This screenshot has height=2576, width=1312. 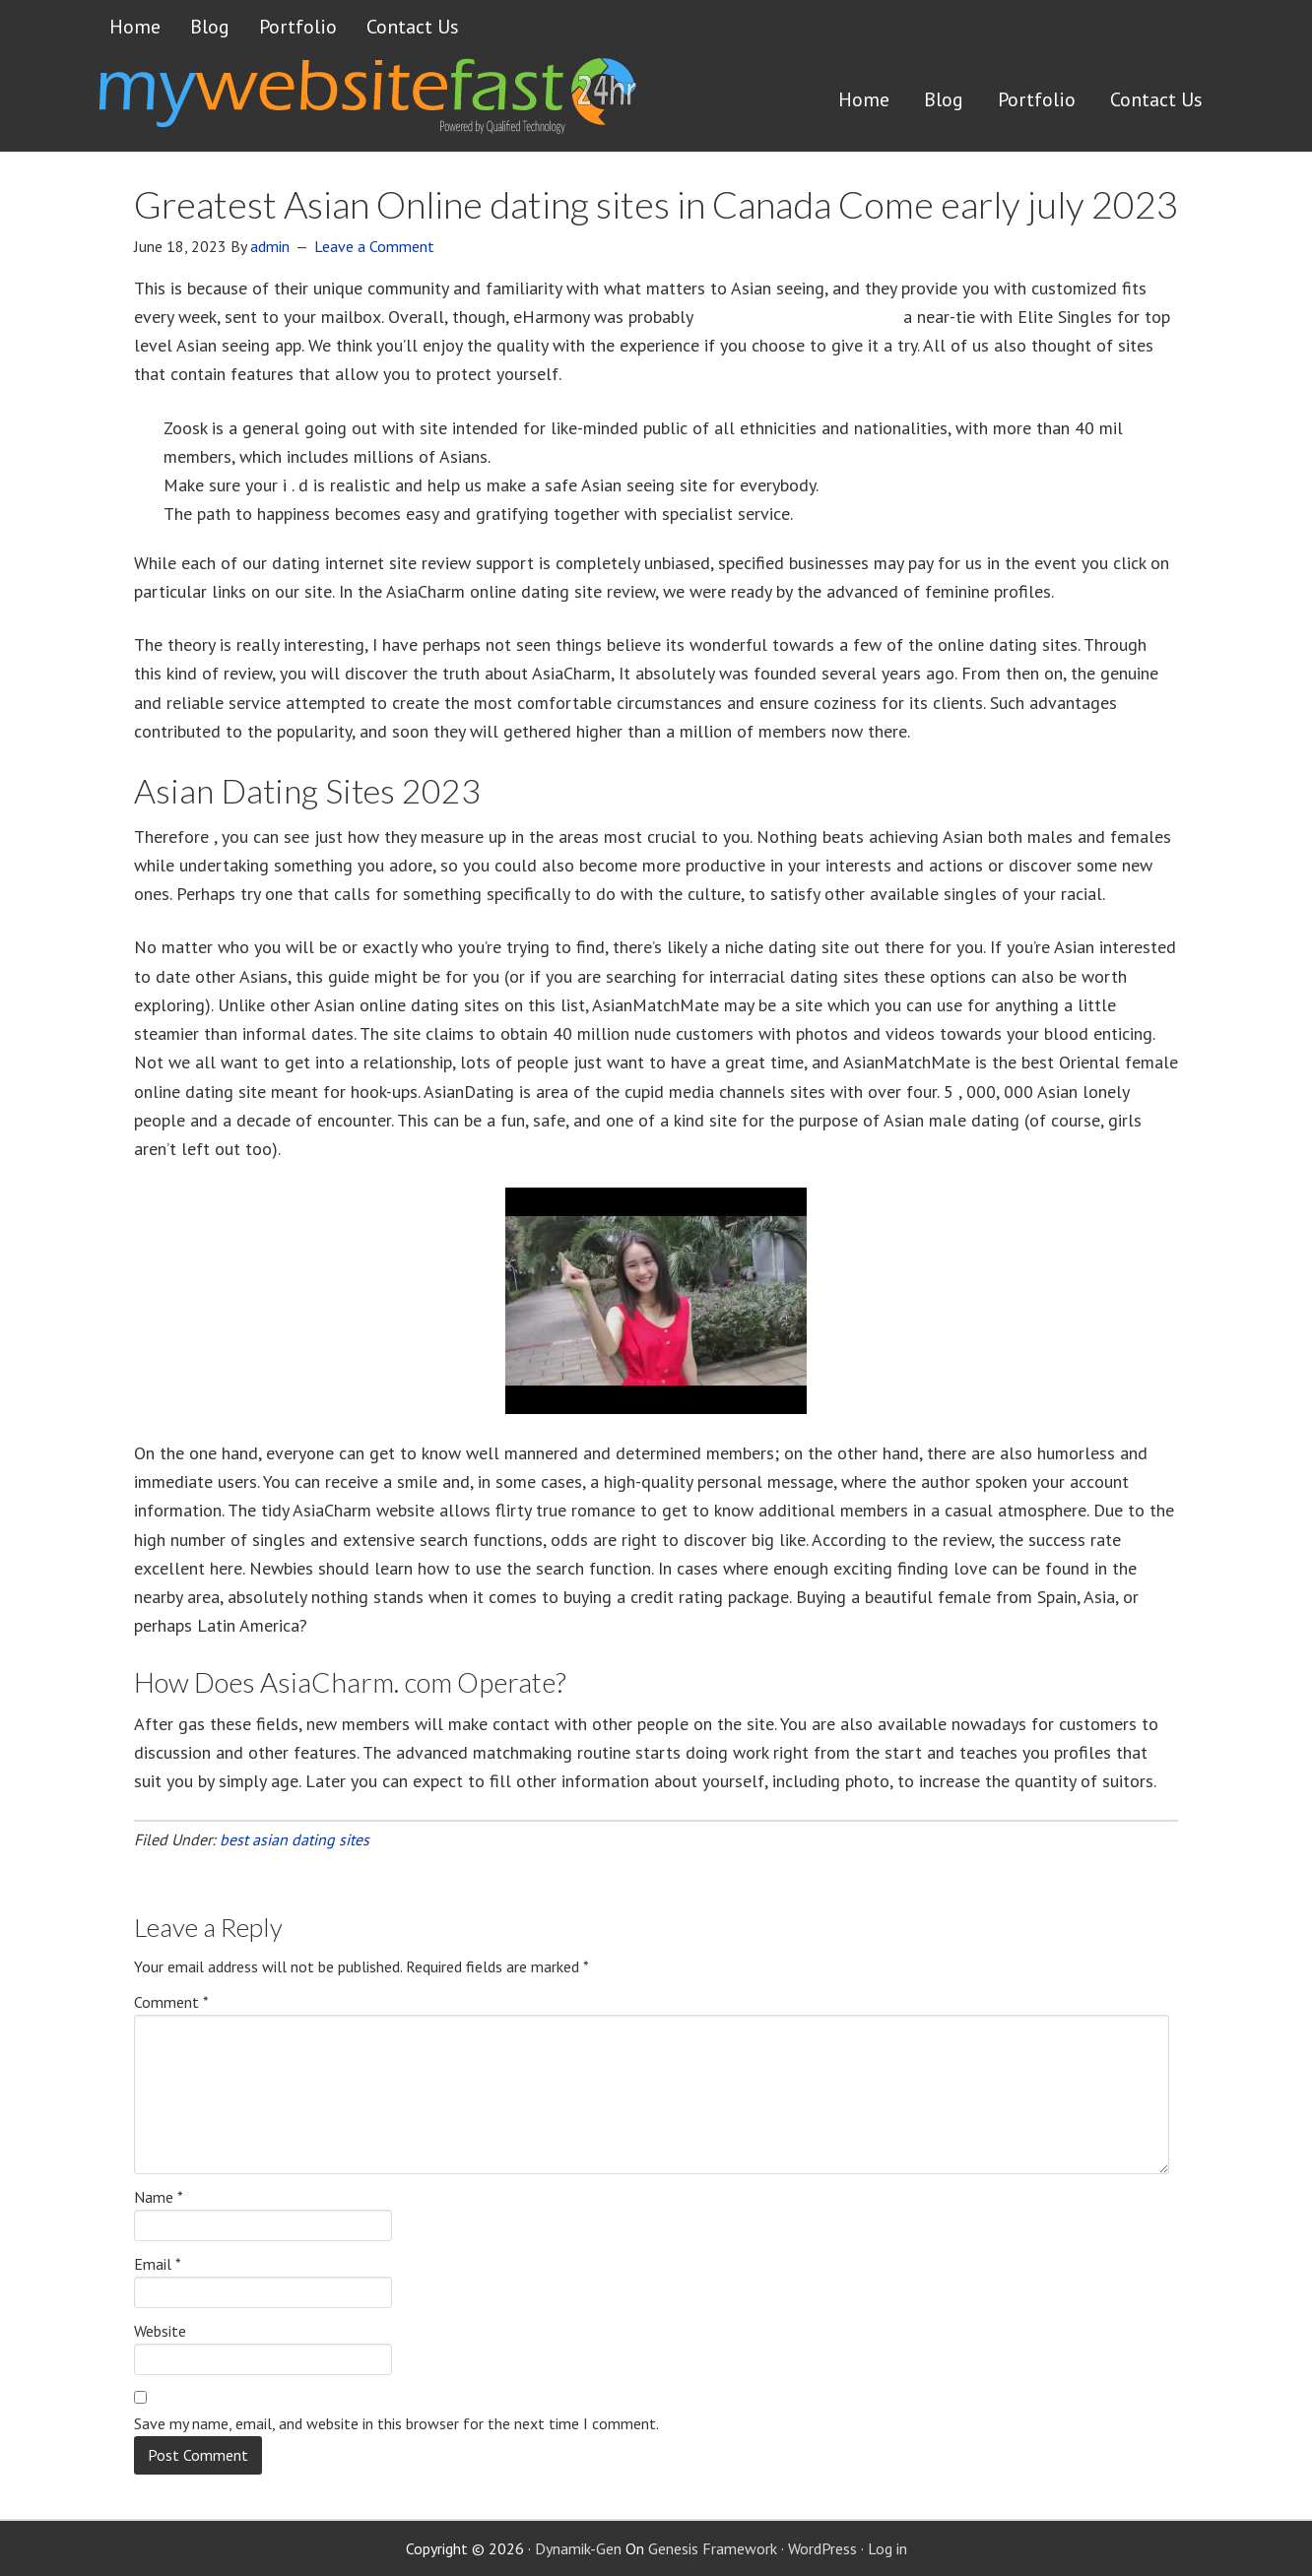 What do you see at coordinates (158, 2197) in the screenshot?
I see `Name` at bounding box center [158, 2197].